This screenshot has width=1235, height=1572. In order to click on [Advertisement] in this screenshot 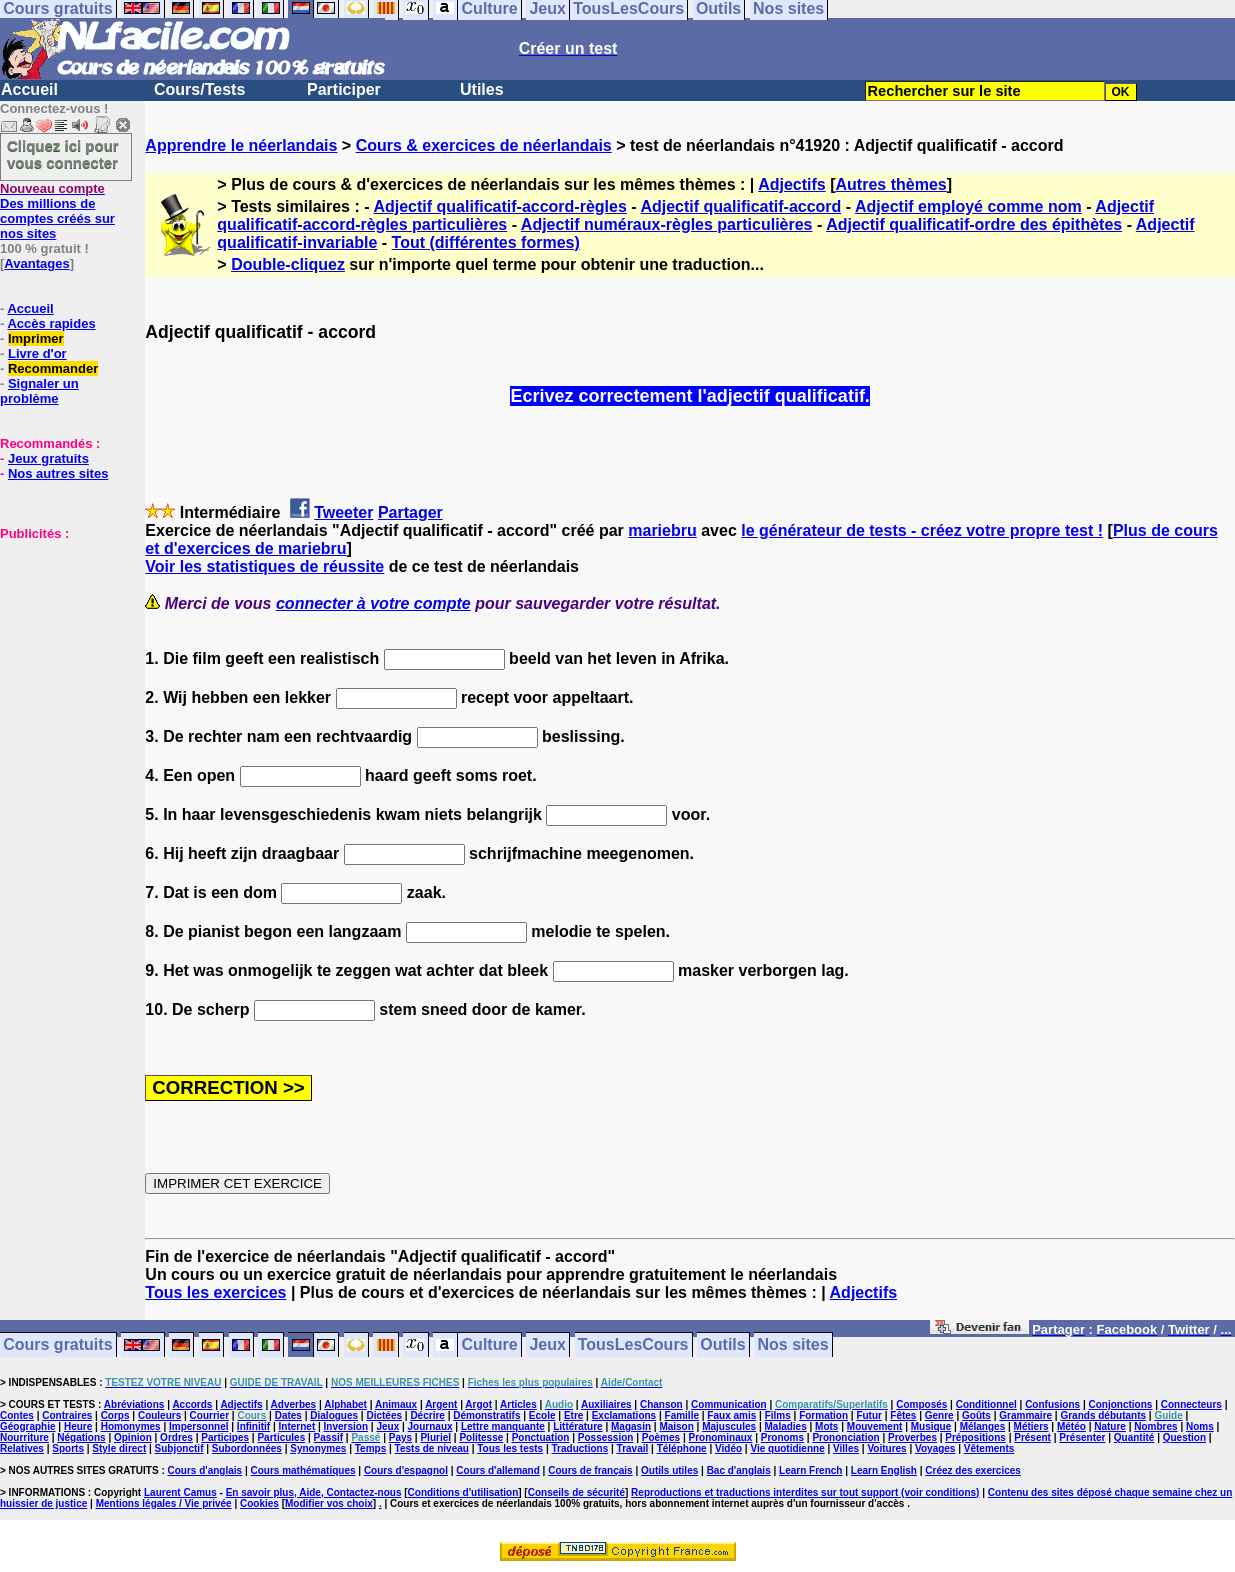, I will do `click(60, 641)`.